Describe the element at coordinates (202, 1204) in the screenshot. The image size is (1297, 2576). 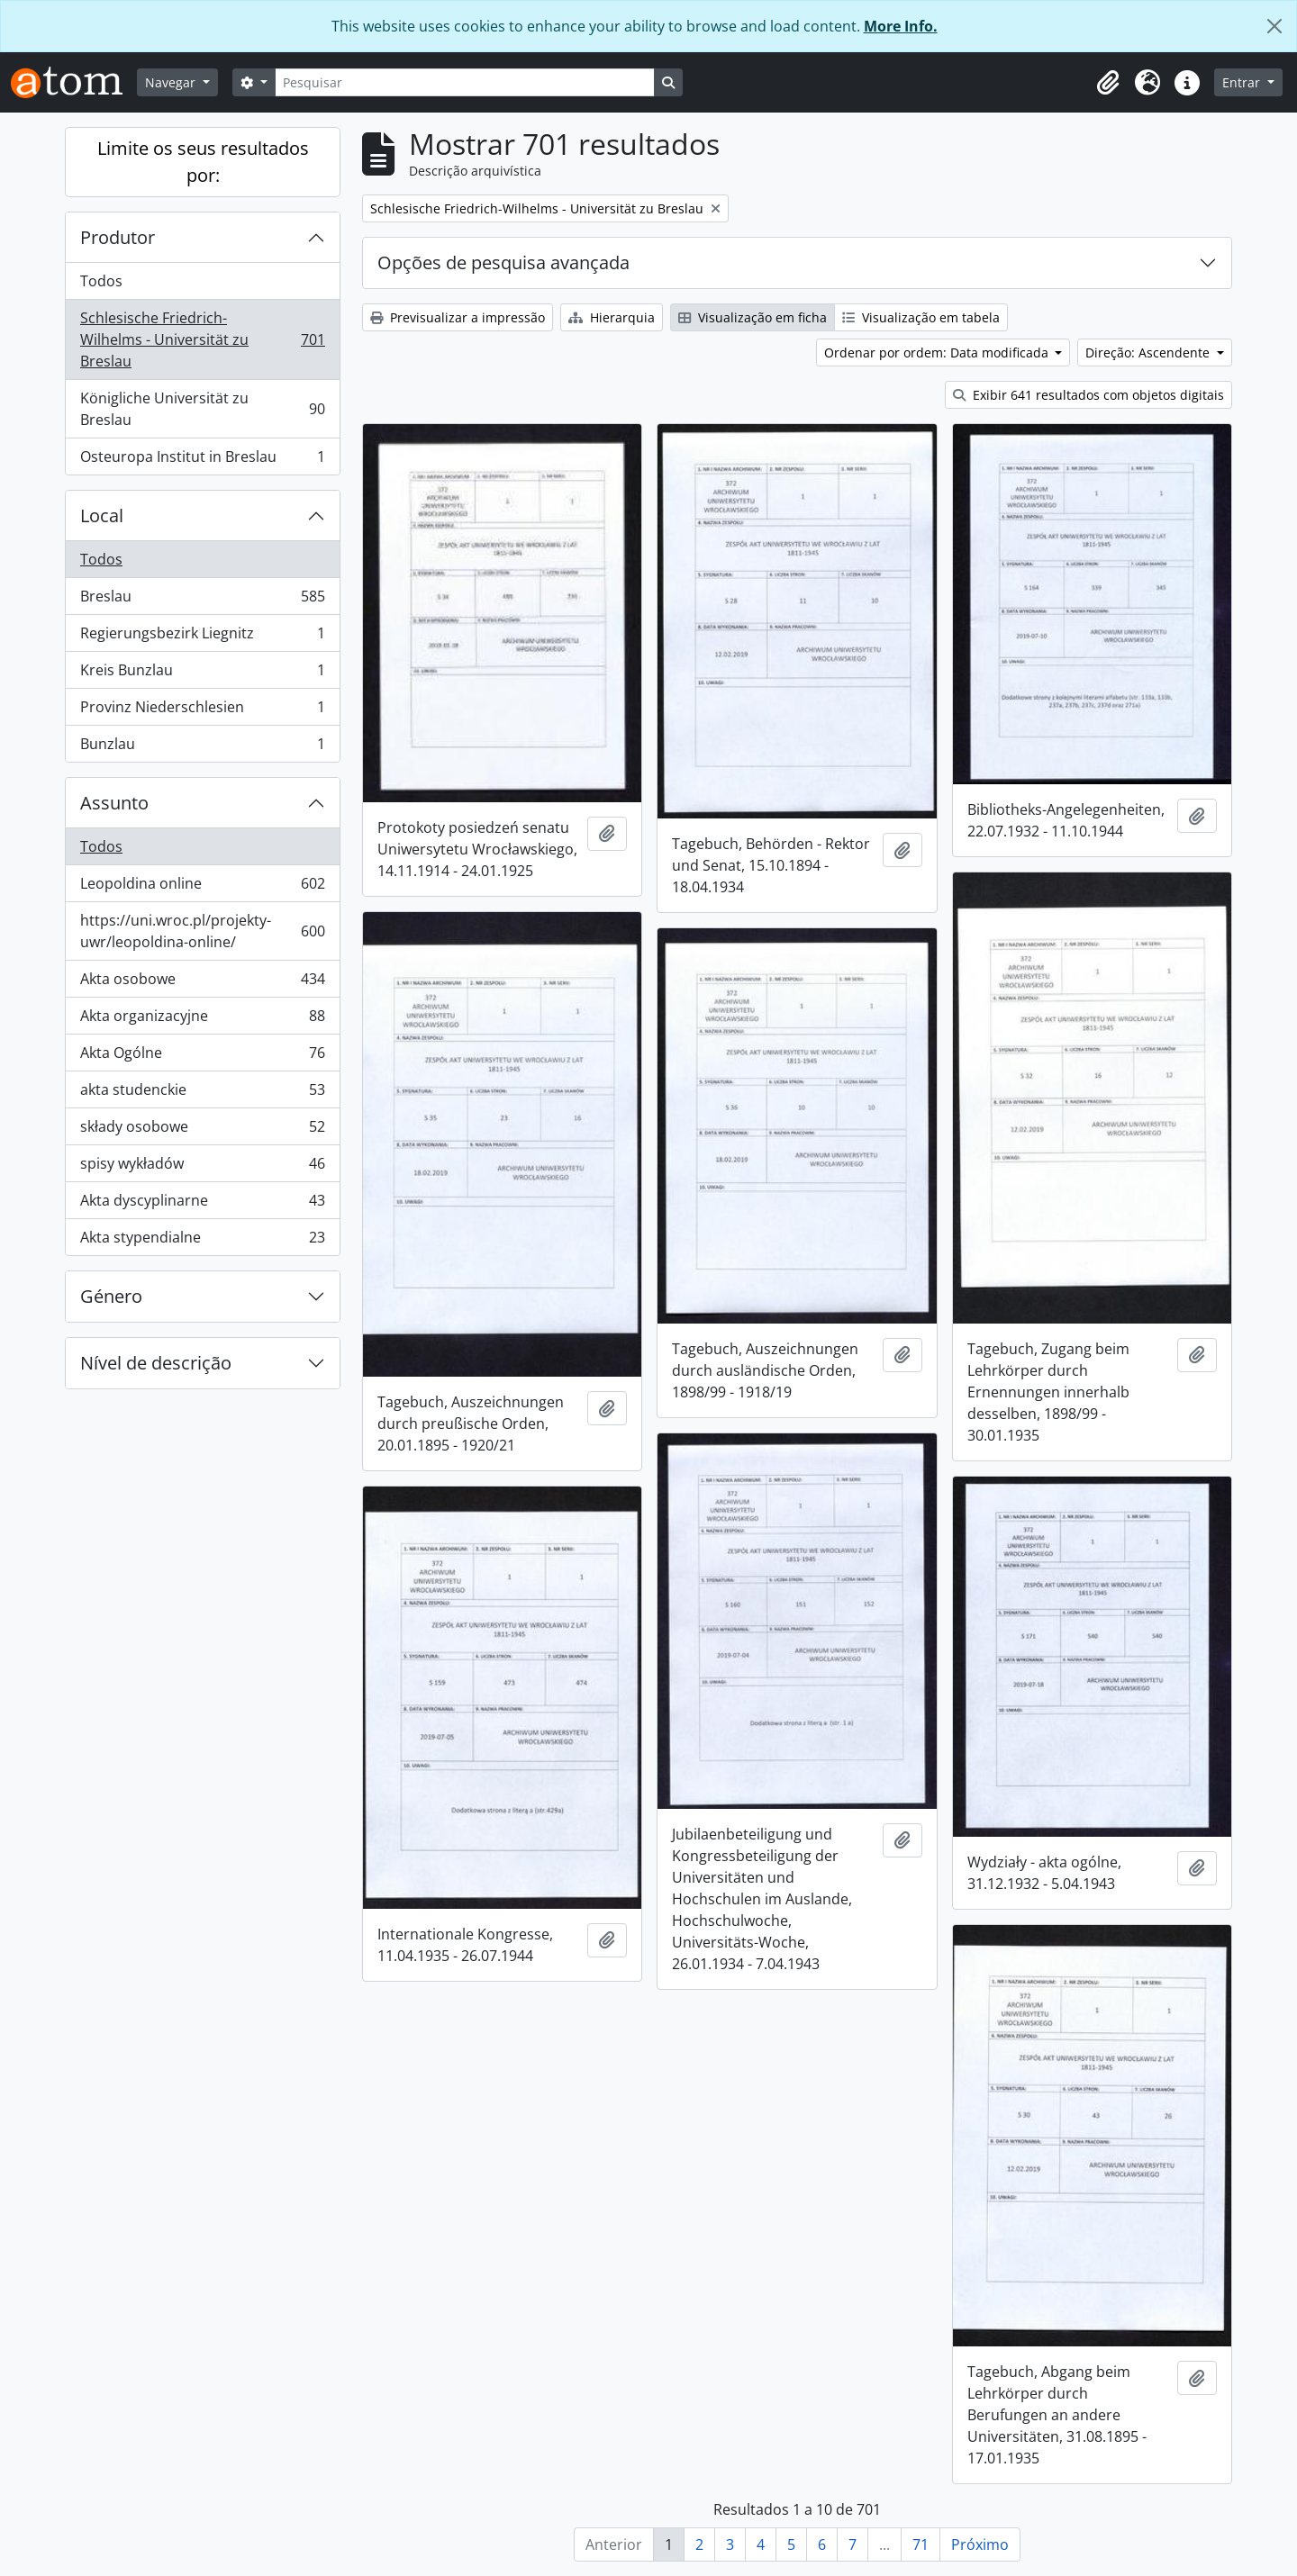
I see `Akta dyscyplinarne` at that location.